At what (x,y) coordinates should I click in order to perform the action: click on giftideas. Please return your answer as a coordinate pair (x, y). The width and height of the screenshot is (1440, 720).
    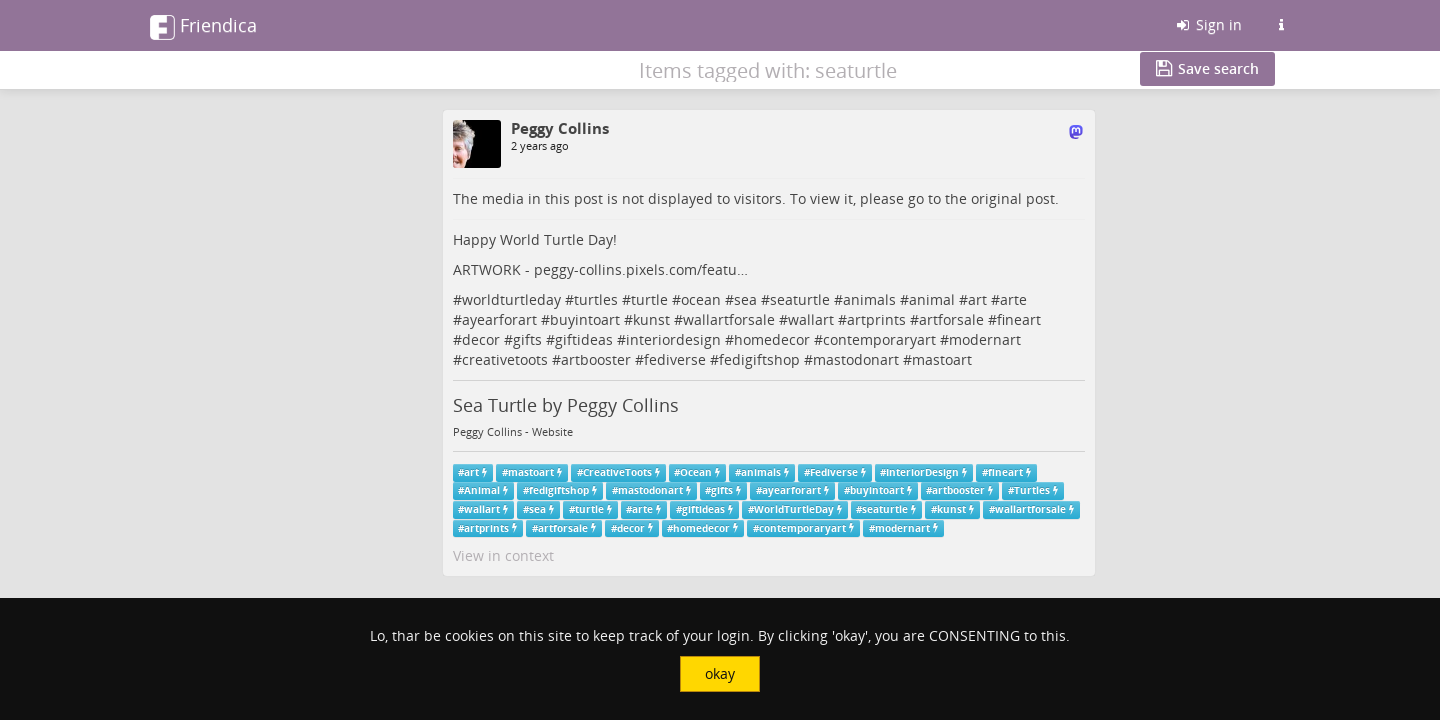
    Looking at the image, I should click on (584, 339).